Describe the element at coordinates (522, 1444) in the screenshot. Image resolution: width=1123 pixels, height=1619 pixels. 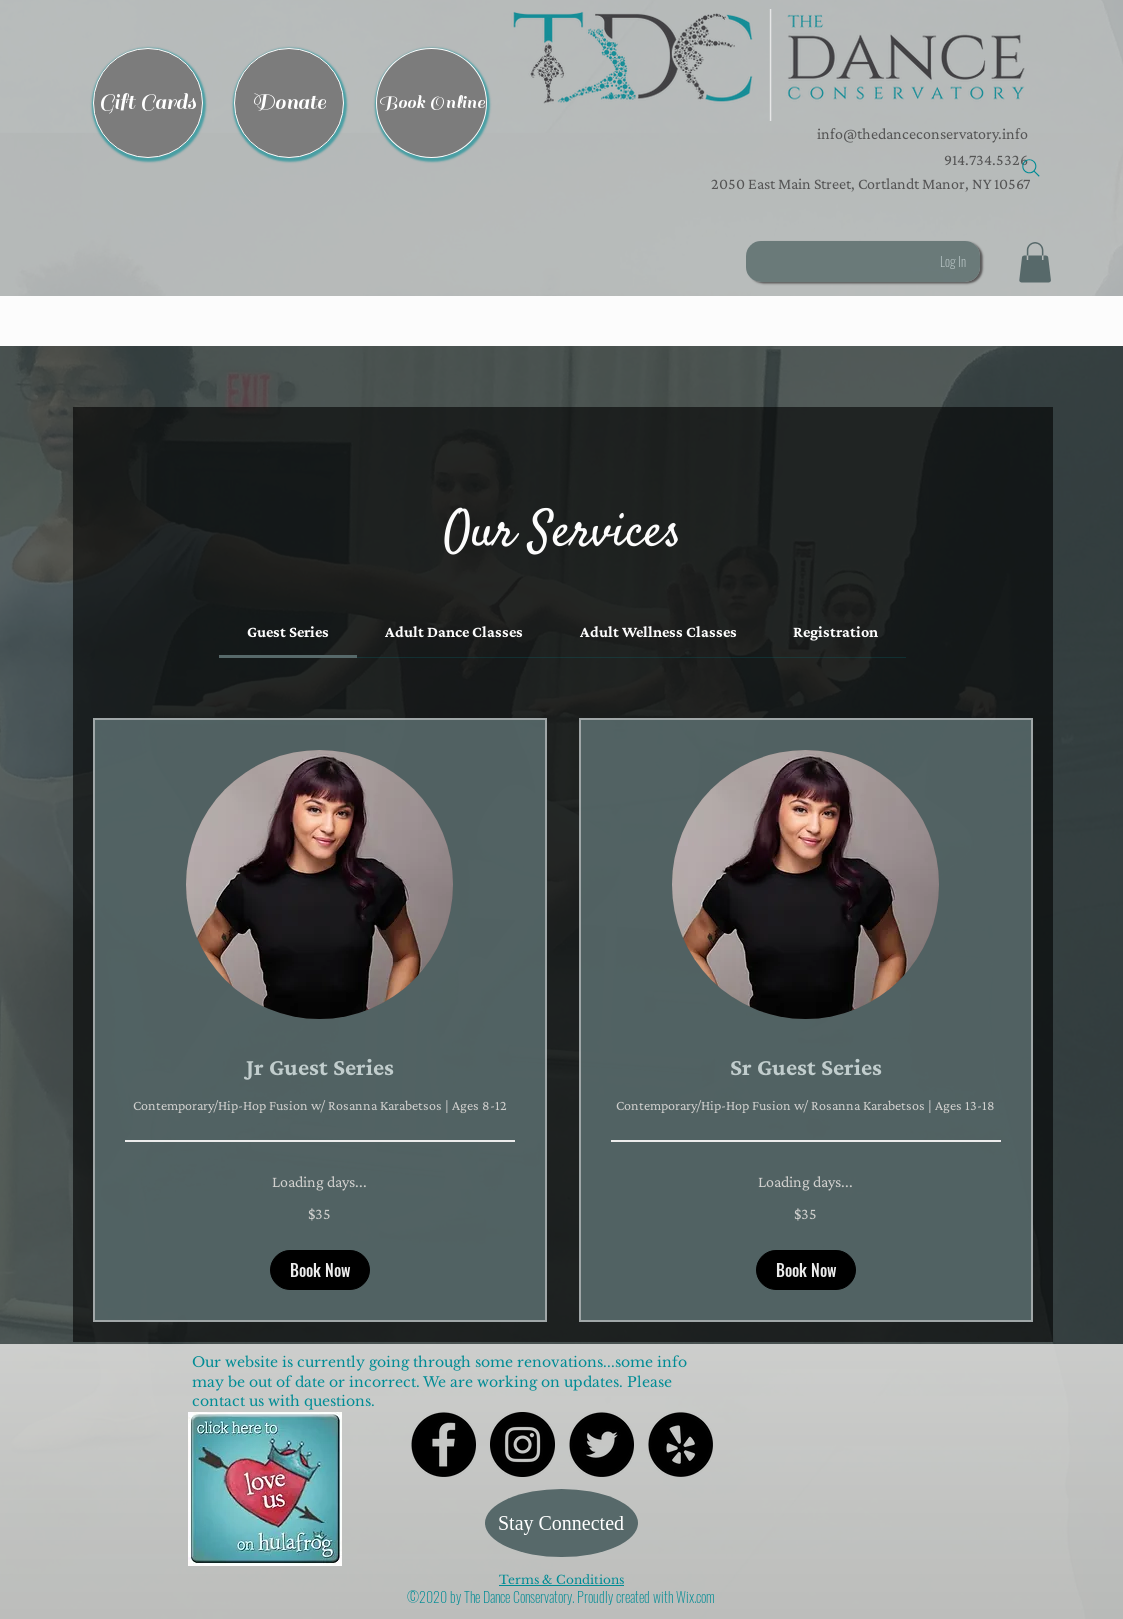
I see `[Instagram - Black Circle]` at that location.